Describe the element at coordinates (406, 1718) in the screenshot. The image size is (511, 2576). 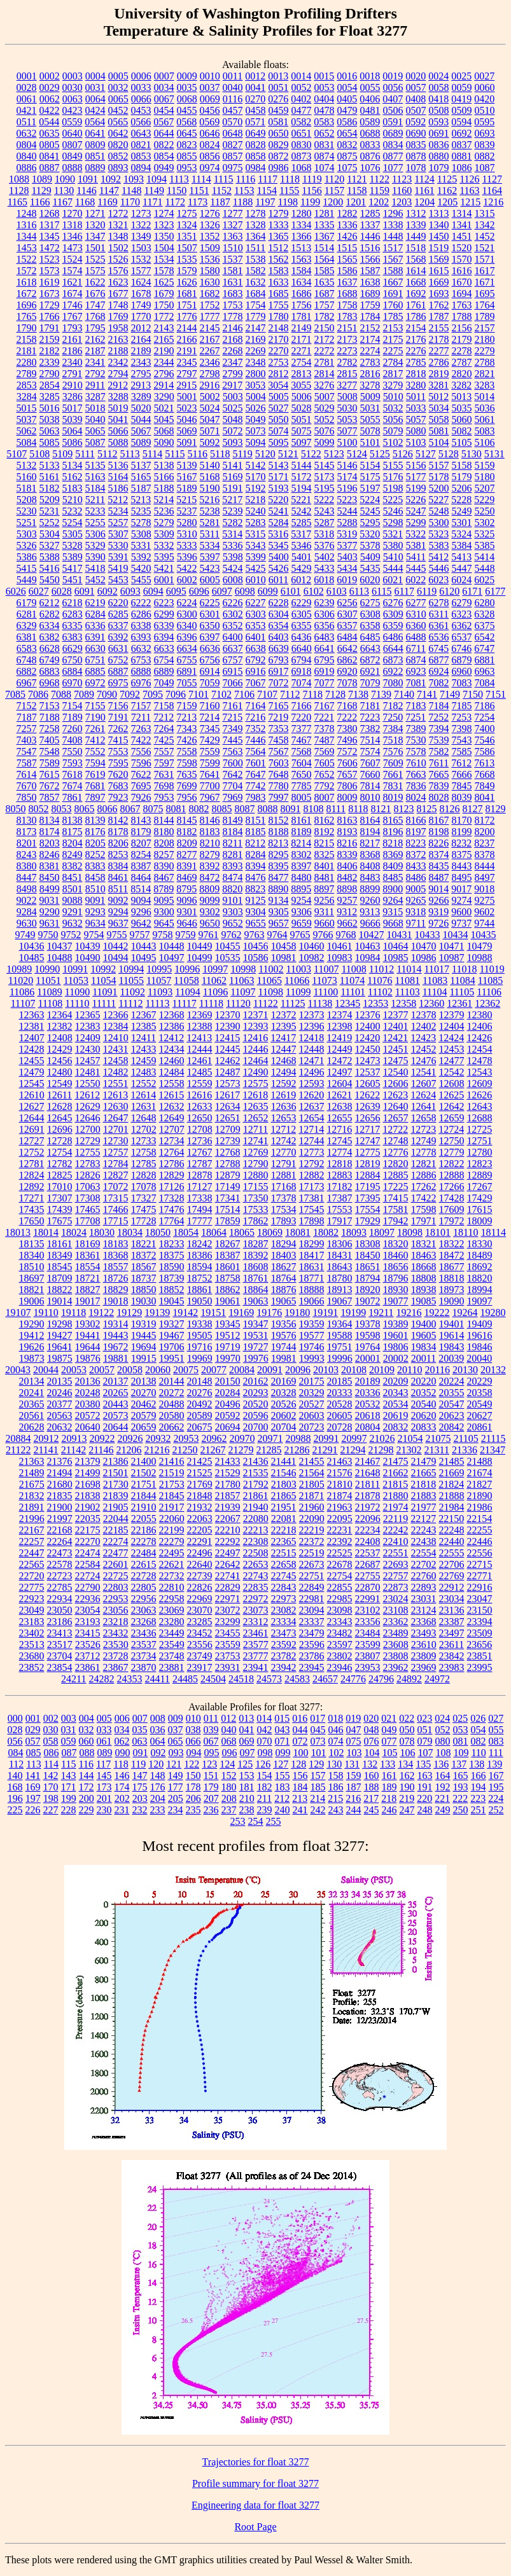
I see `022` at that location.